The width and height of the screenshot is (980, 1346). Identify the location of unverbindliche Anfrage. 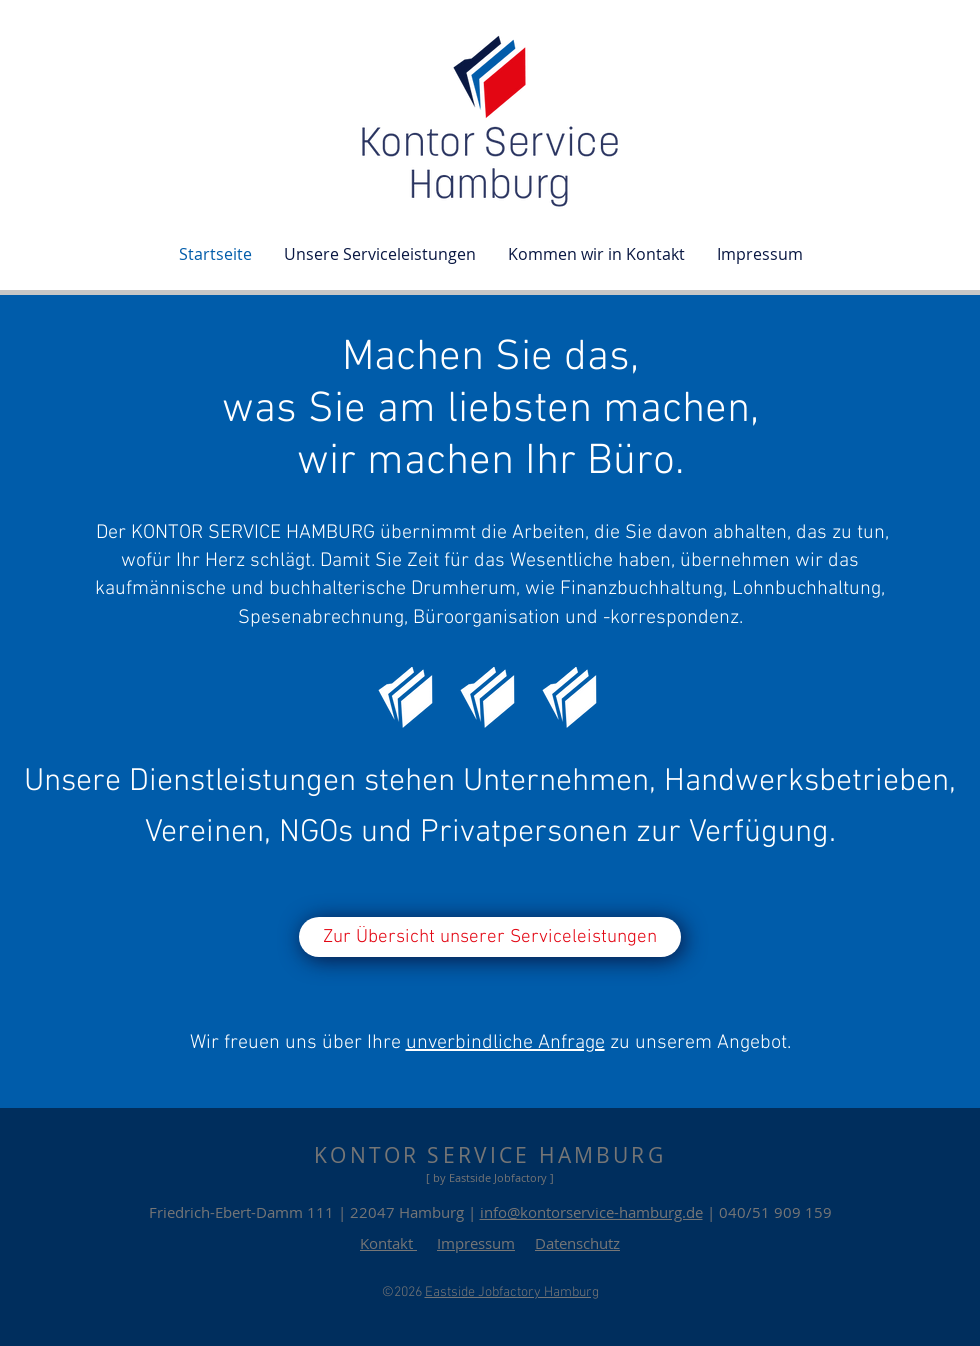
(505, 1043).